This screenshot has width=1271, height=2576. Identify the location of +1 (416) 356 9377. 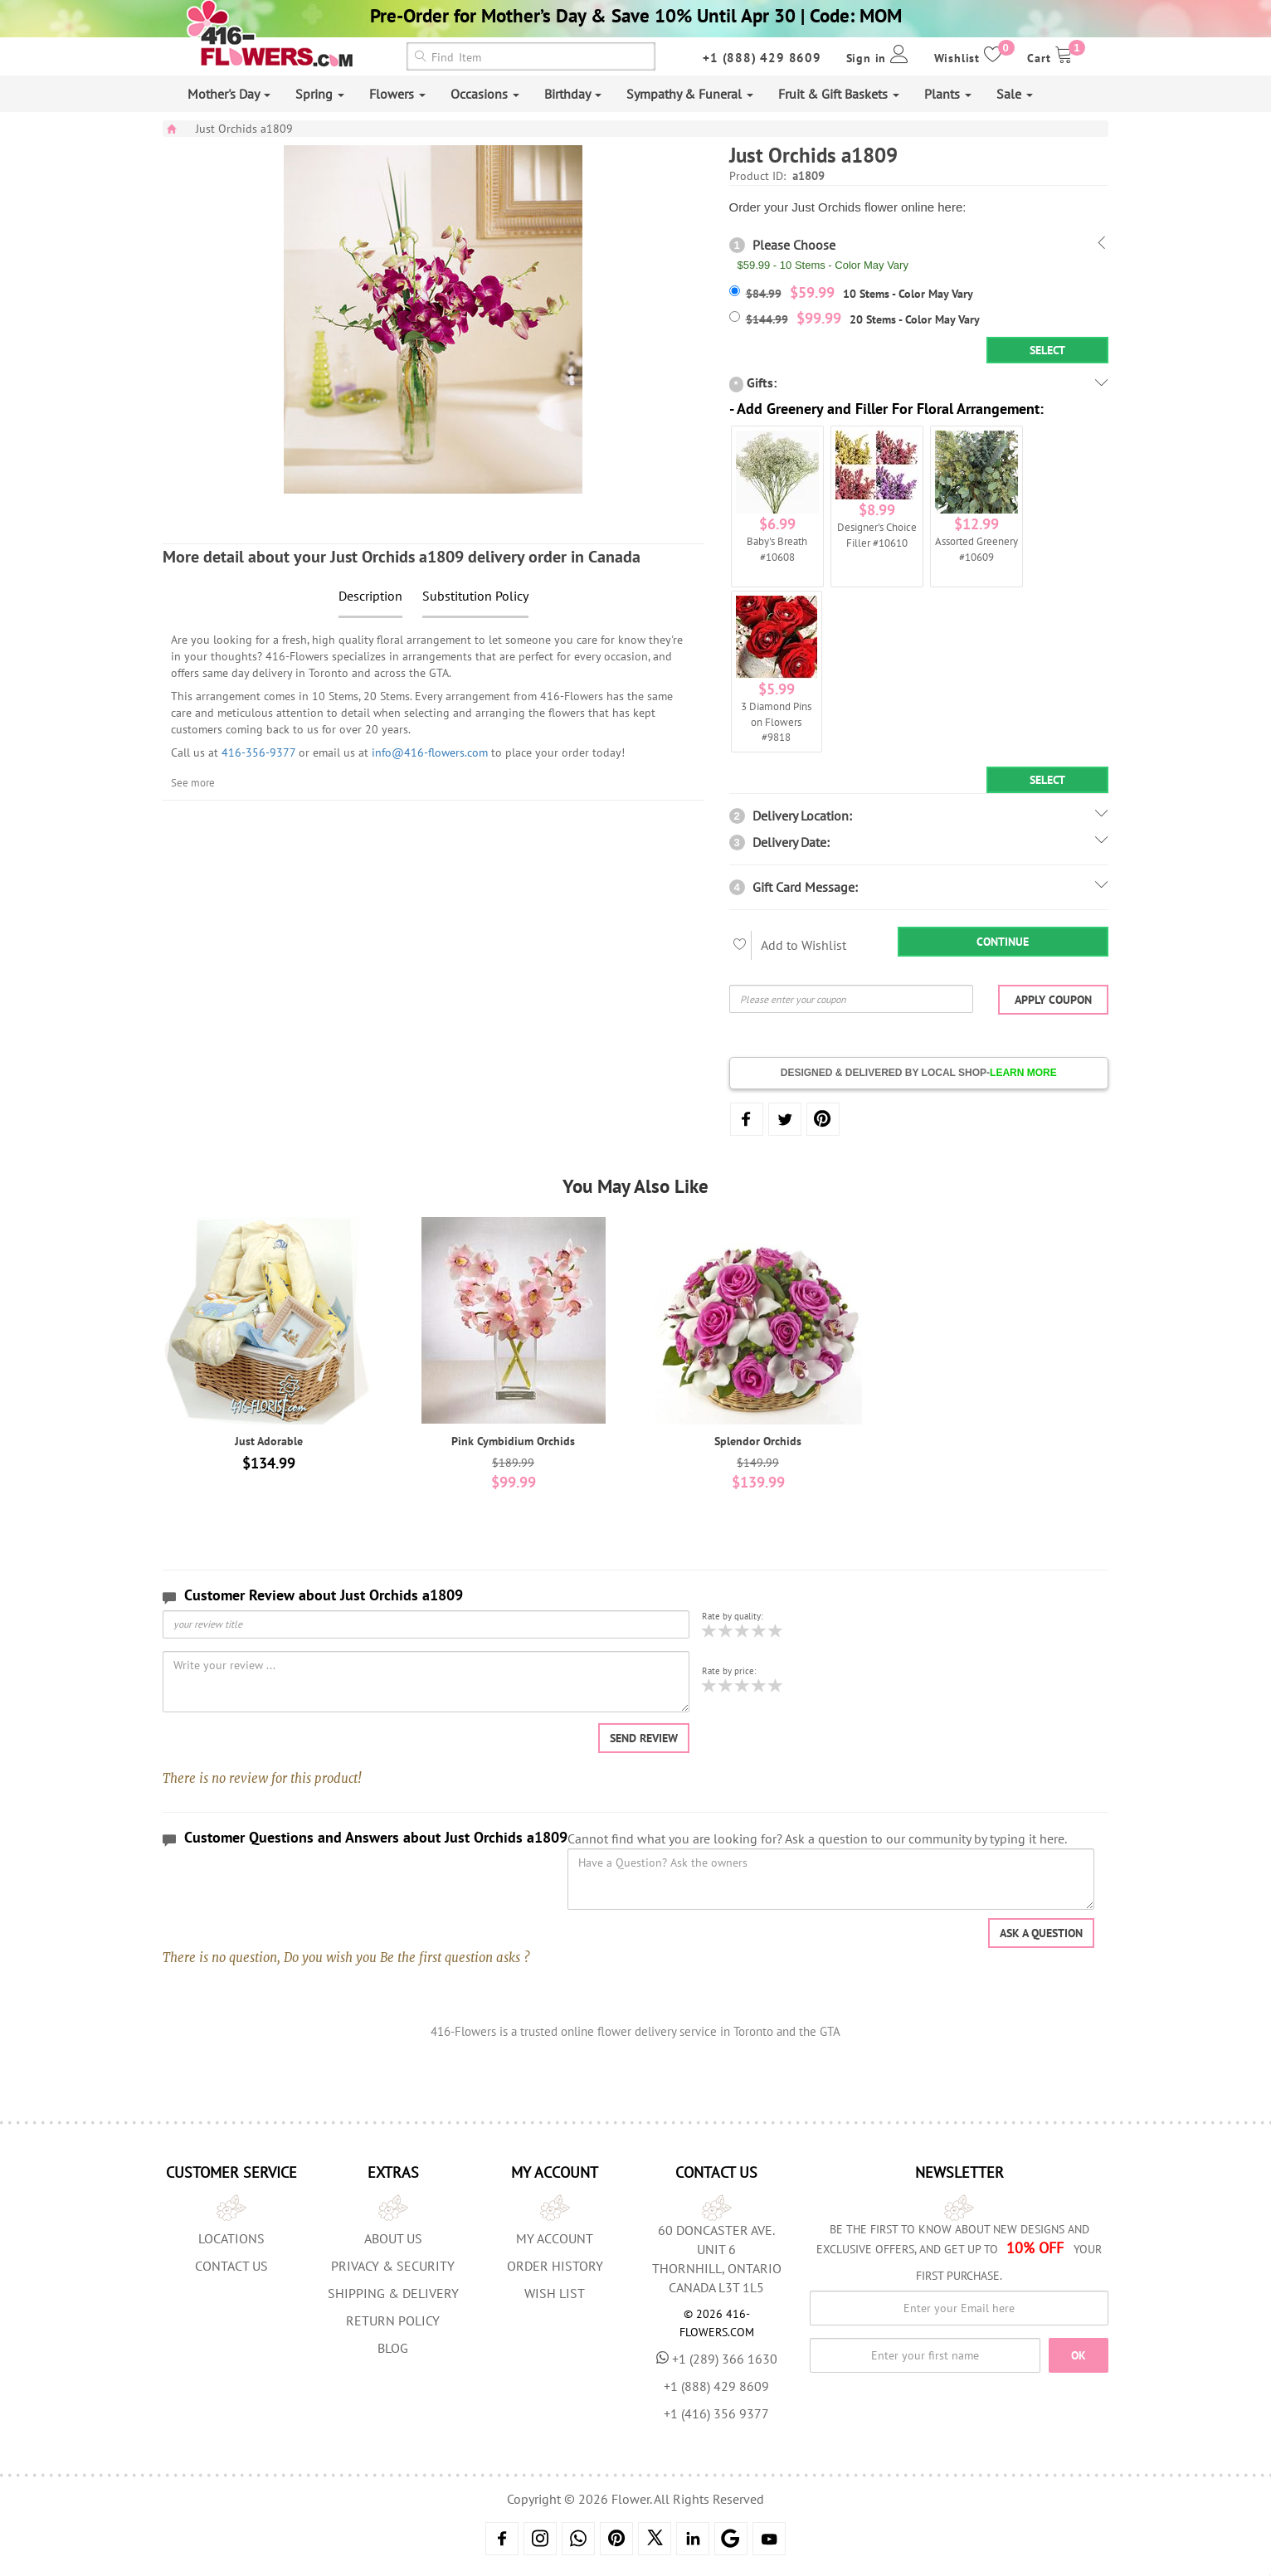
(716, 2413).